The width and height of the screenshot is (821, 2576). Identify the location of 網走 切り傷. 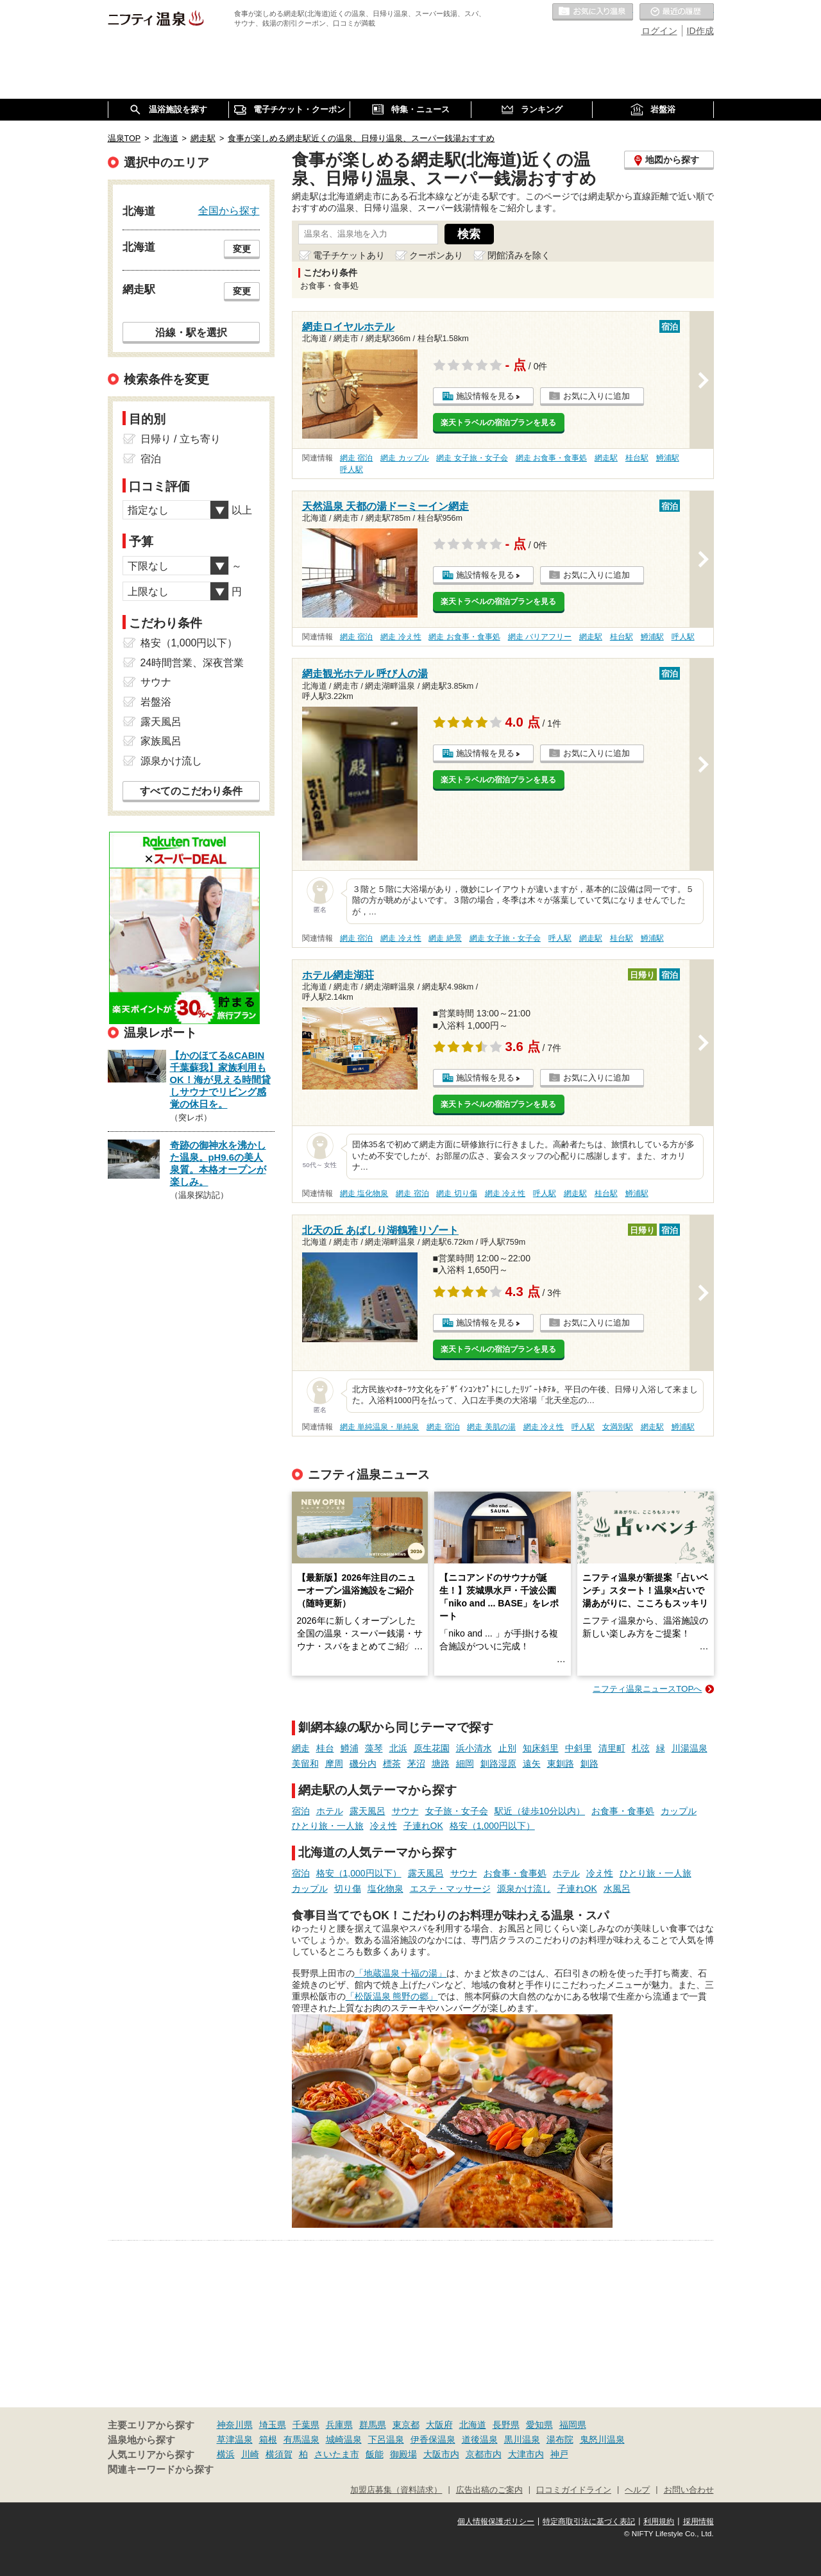
(456, 1193).